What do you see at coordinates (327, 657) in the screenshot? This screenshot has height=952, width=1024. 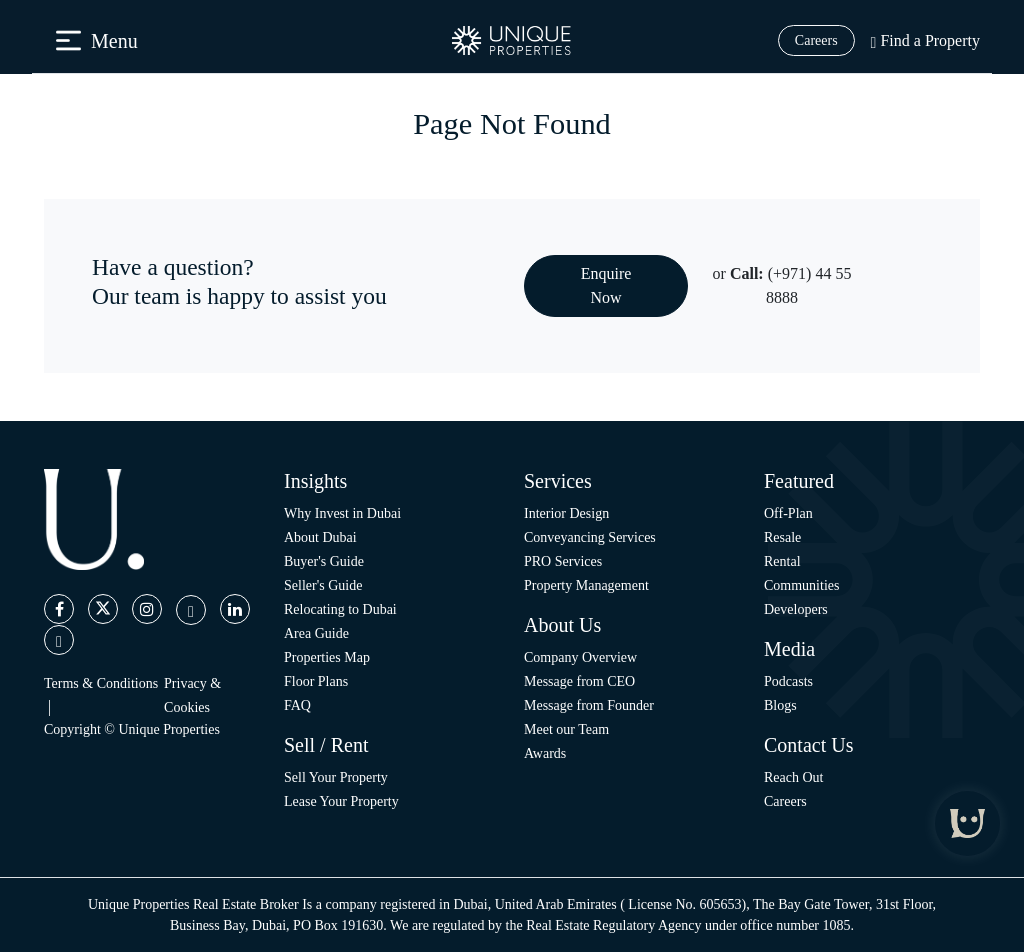 I see `Properties Map` at bounding box center [327, 657].